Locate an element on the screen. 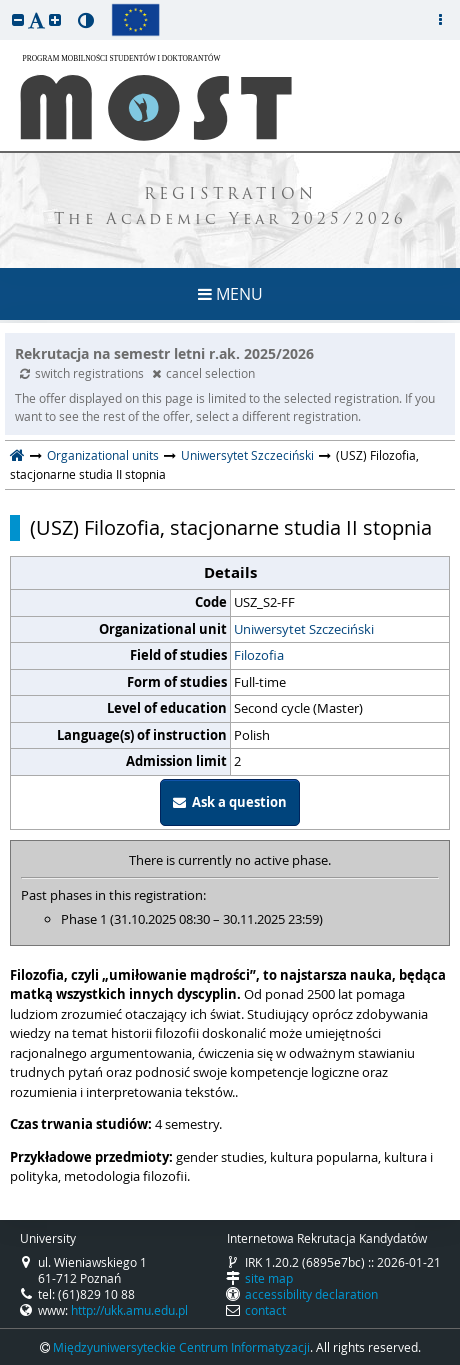 This screenshot has height=1365, width=460. MENU is located at coordinates (230, 294).